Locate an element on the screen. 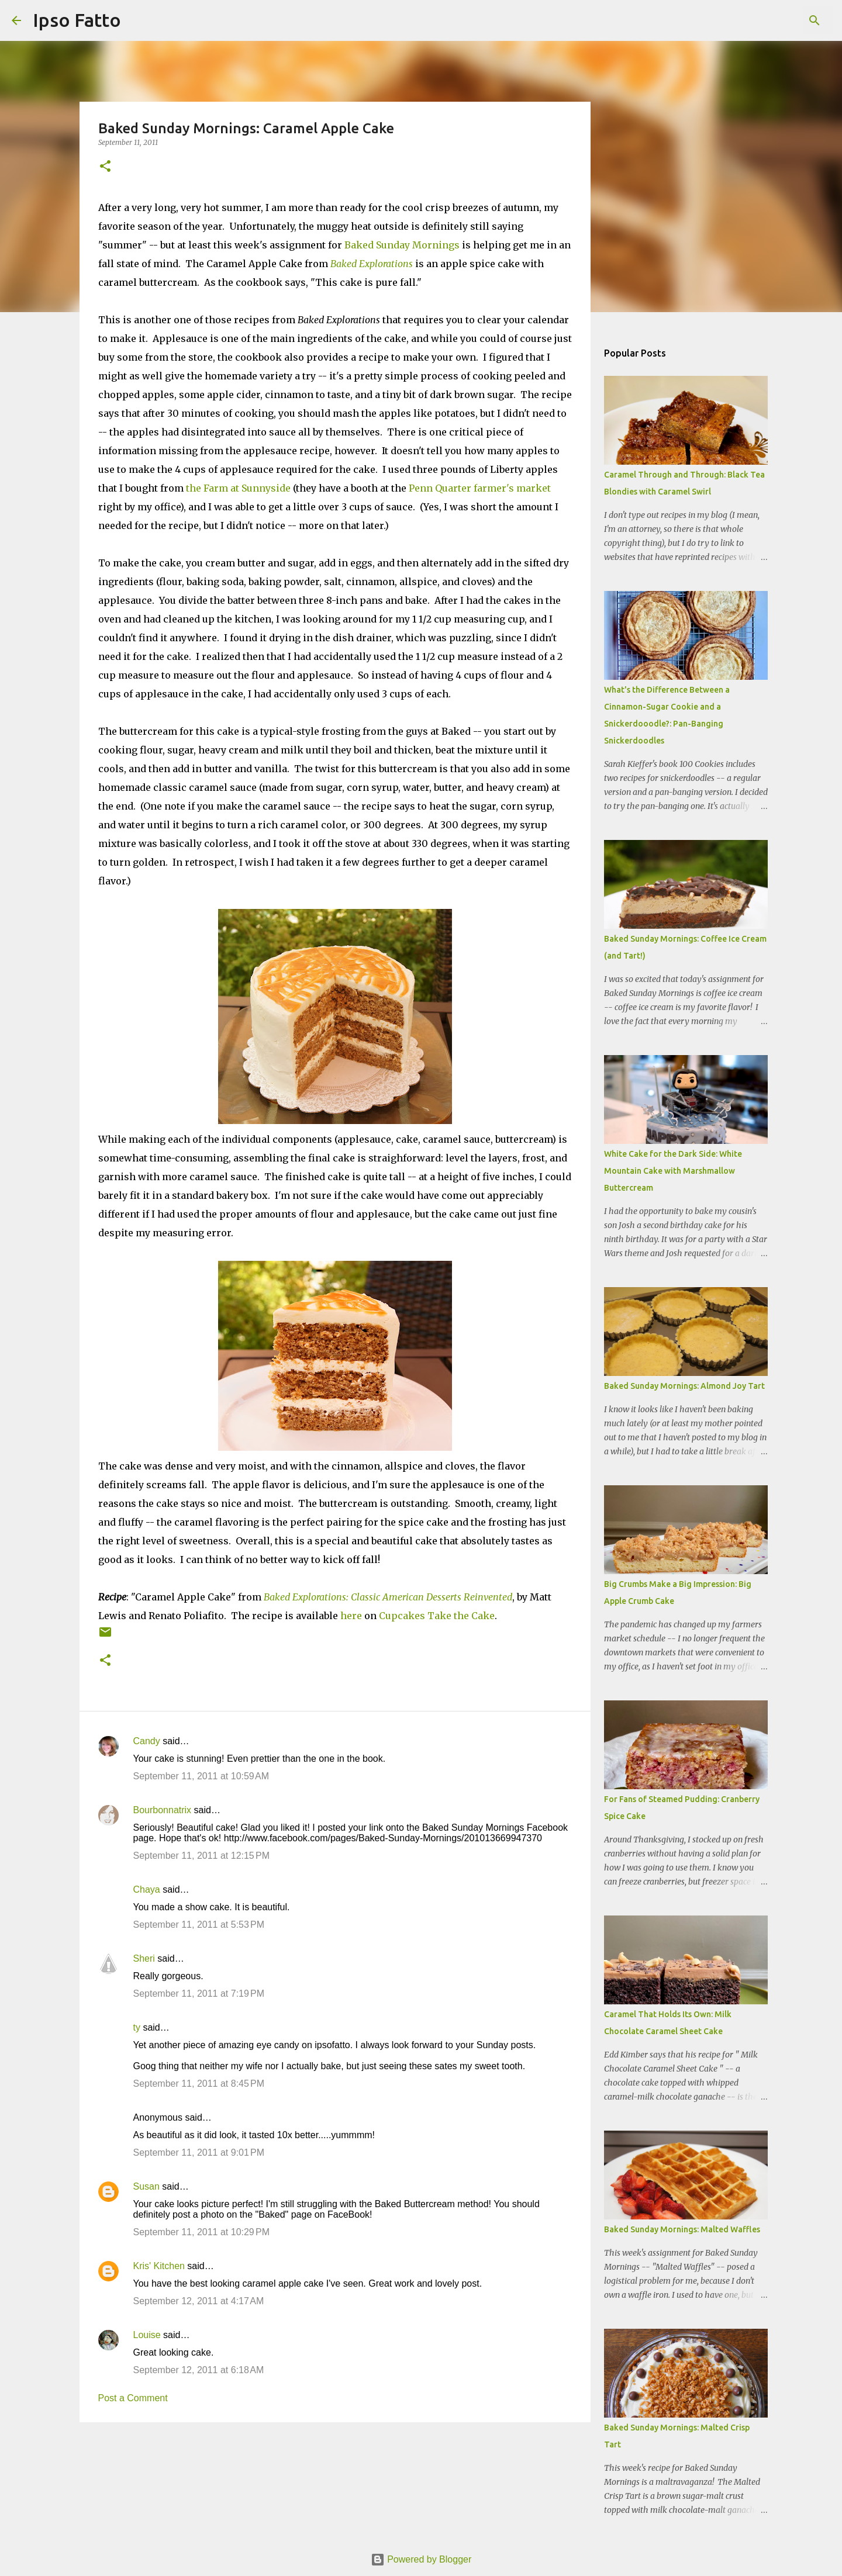  Baked Sunday Mornings: Malted Waffles is located at coordinates (682, 2229).